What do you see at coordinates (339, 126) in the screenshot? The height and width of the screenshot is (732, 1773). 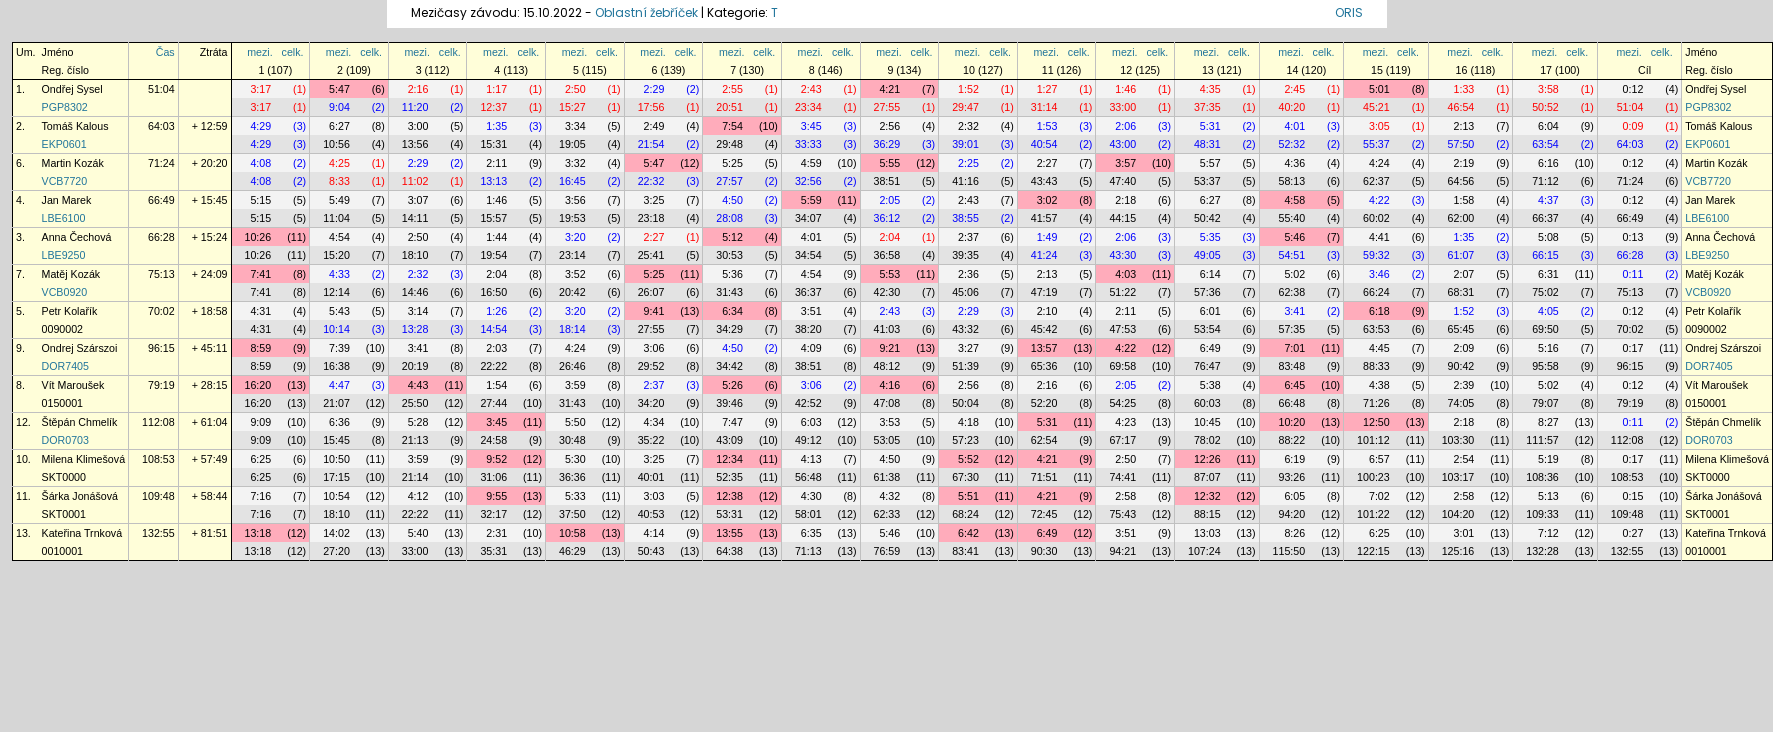 I see `6:27` at bounding box center [339, 126].